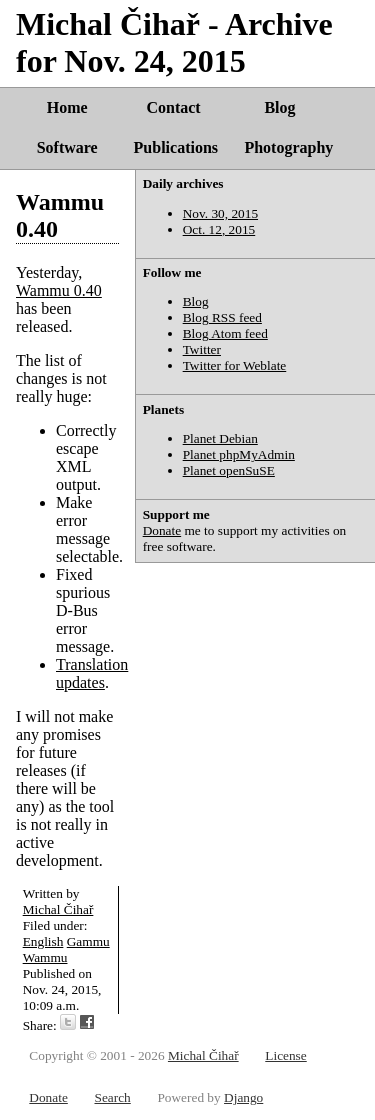 The height and width of the screenshot is (1120, 375). Describe the element at coordinates (279, 107) in the screenshot. I see `Blog` at that location.